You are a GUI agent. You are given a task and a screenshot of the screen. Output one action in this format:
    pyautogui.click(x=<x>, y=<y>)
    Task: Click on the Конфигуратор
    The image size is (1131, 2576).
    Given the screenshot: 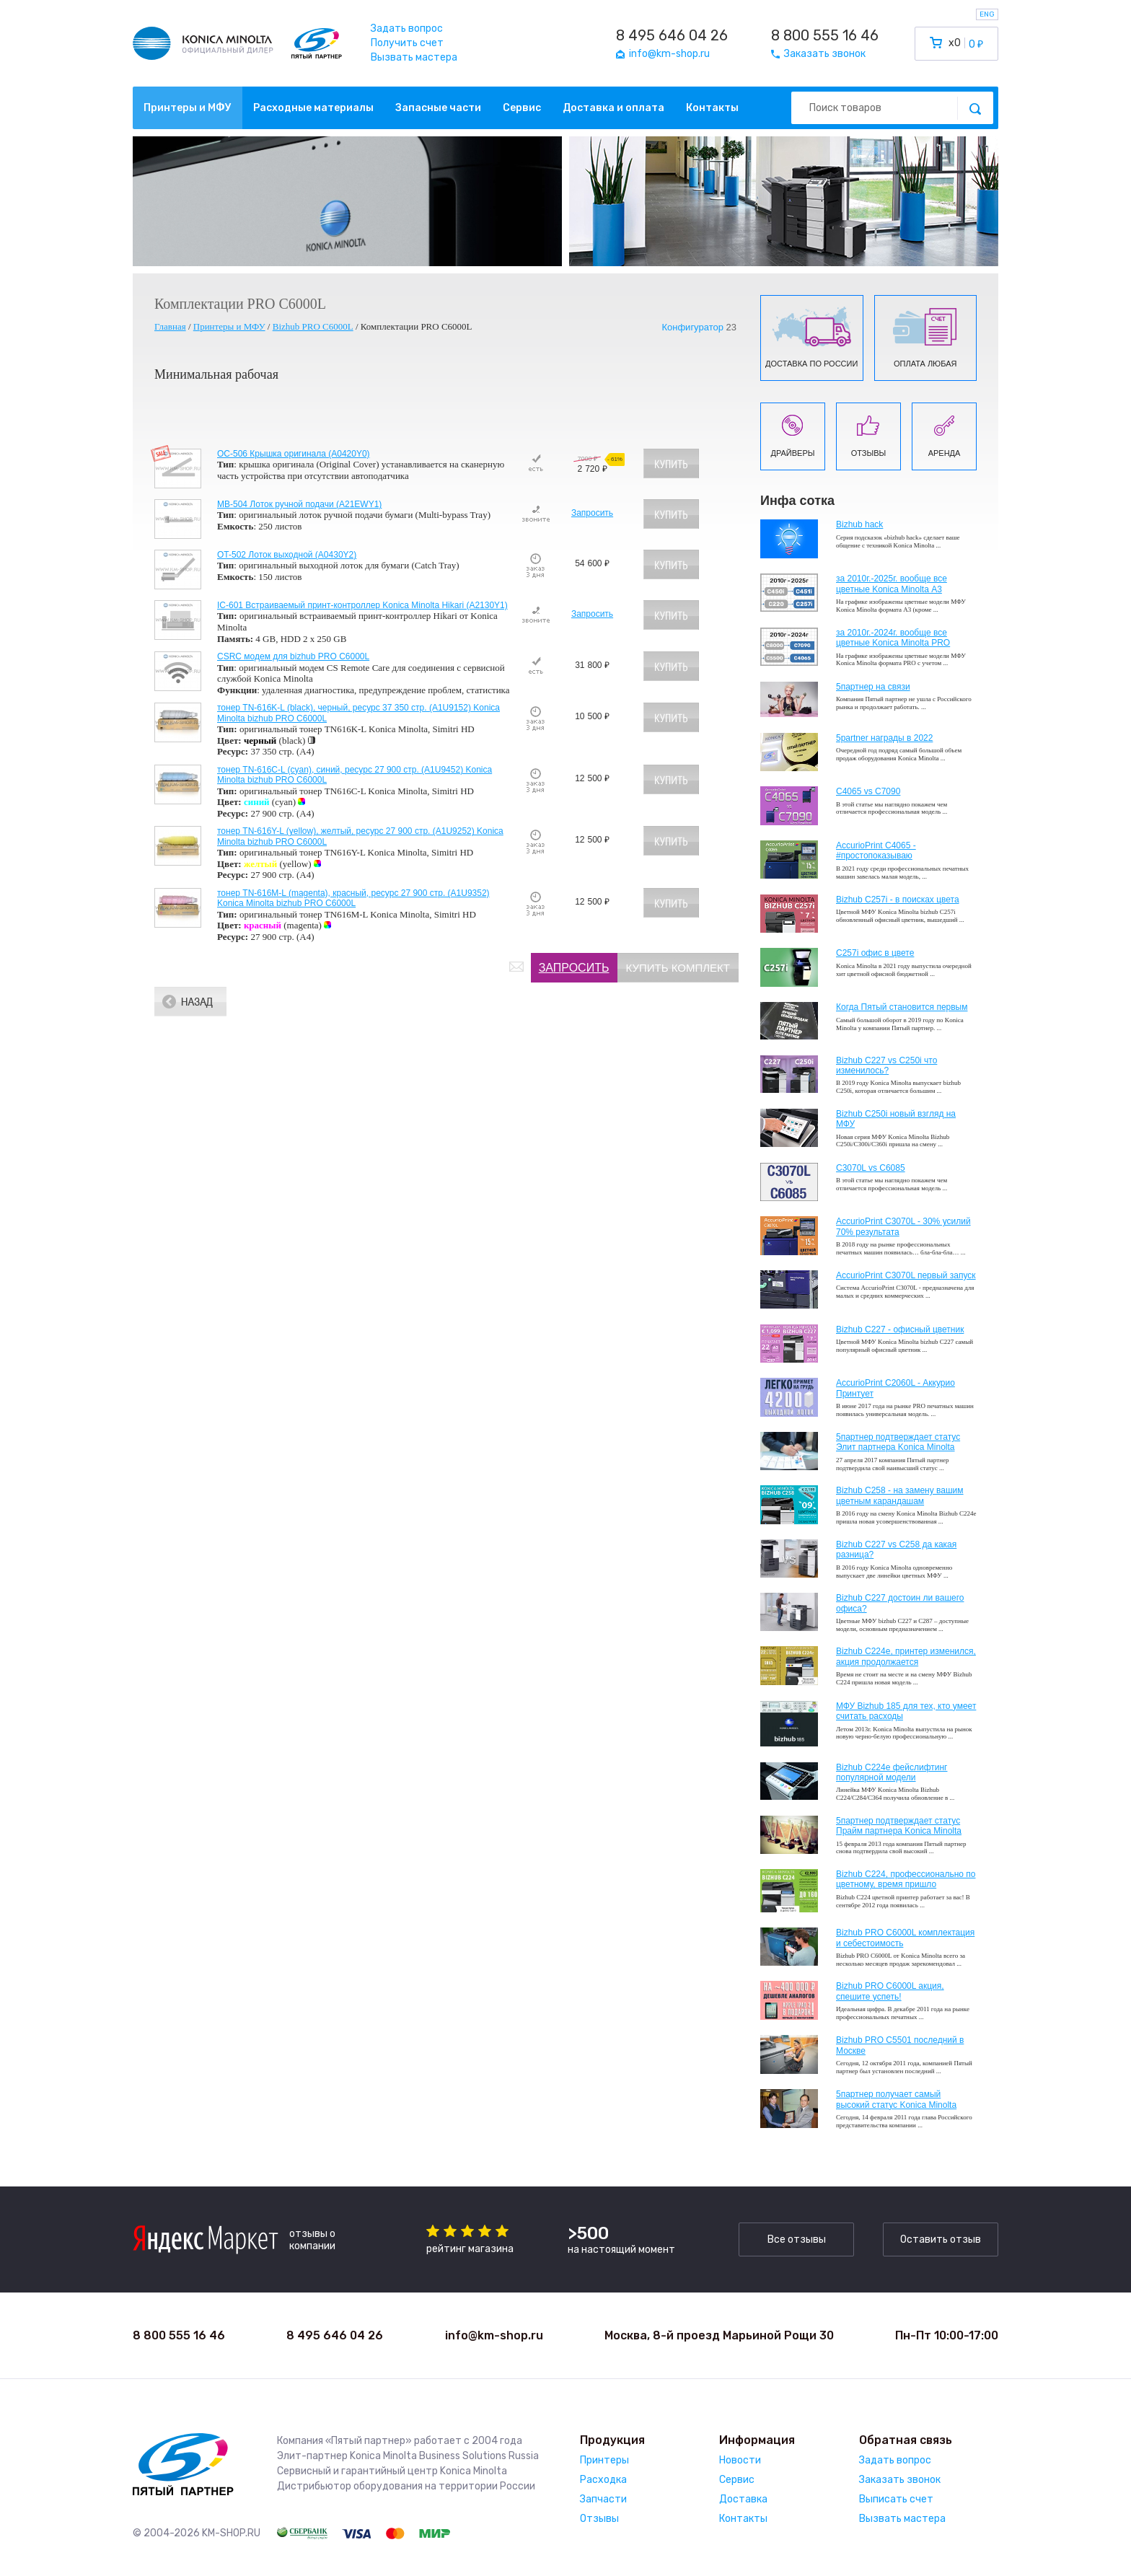 What is the action you would take?
    pyautogui.click(x=692, y=327)
    